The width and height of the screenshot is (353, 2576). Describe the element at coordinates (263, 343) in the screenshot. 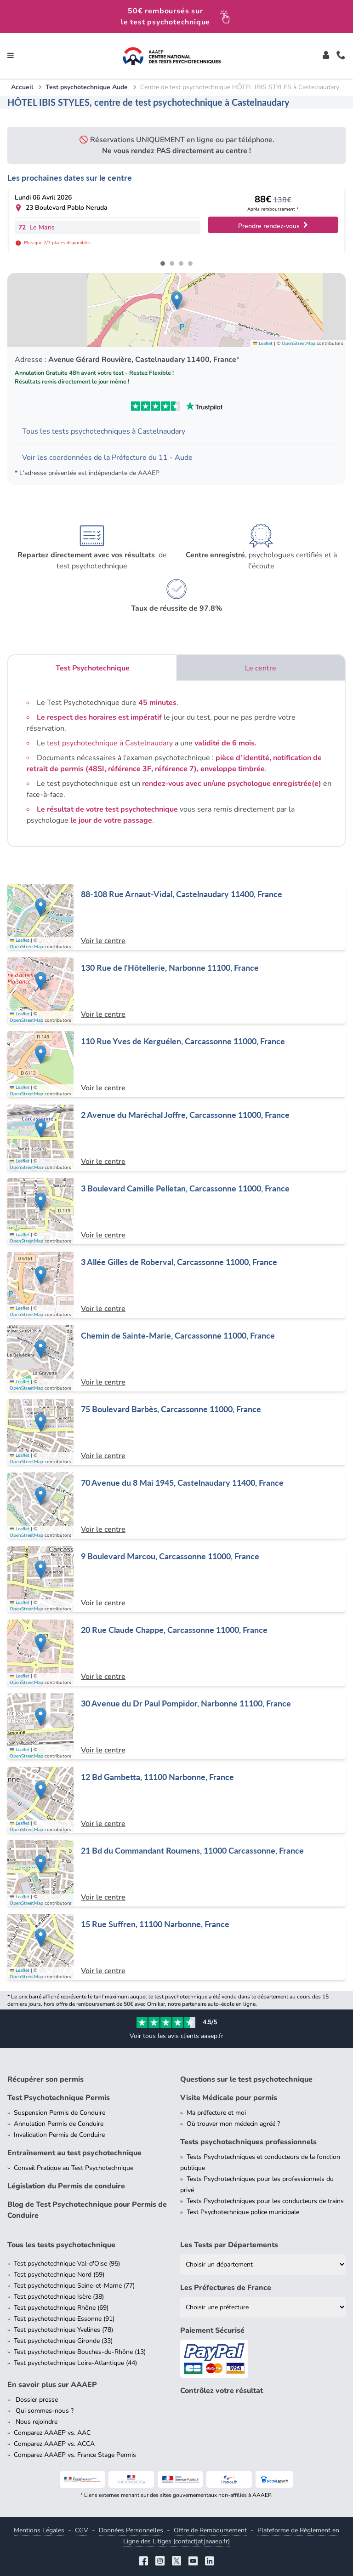

I see `Leaflet` at that location.